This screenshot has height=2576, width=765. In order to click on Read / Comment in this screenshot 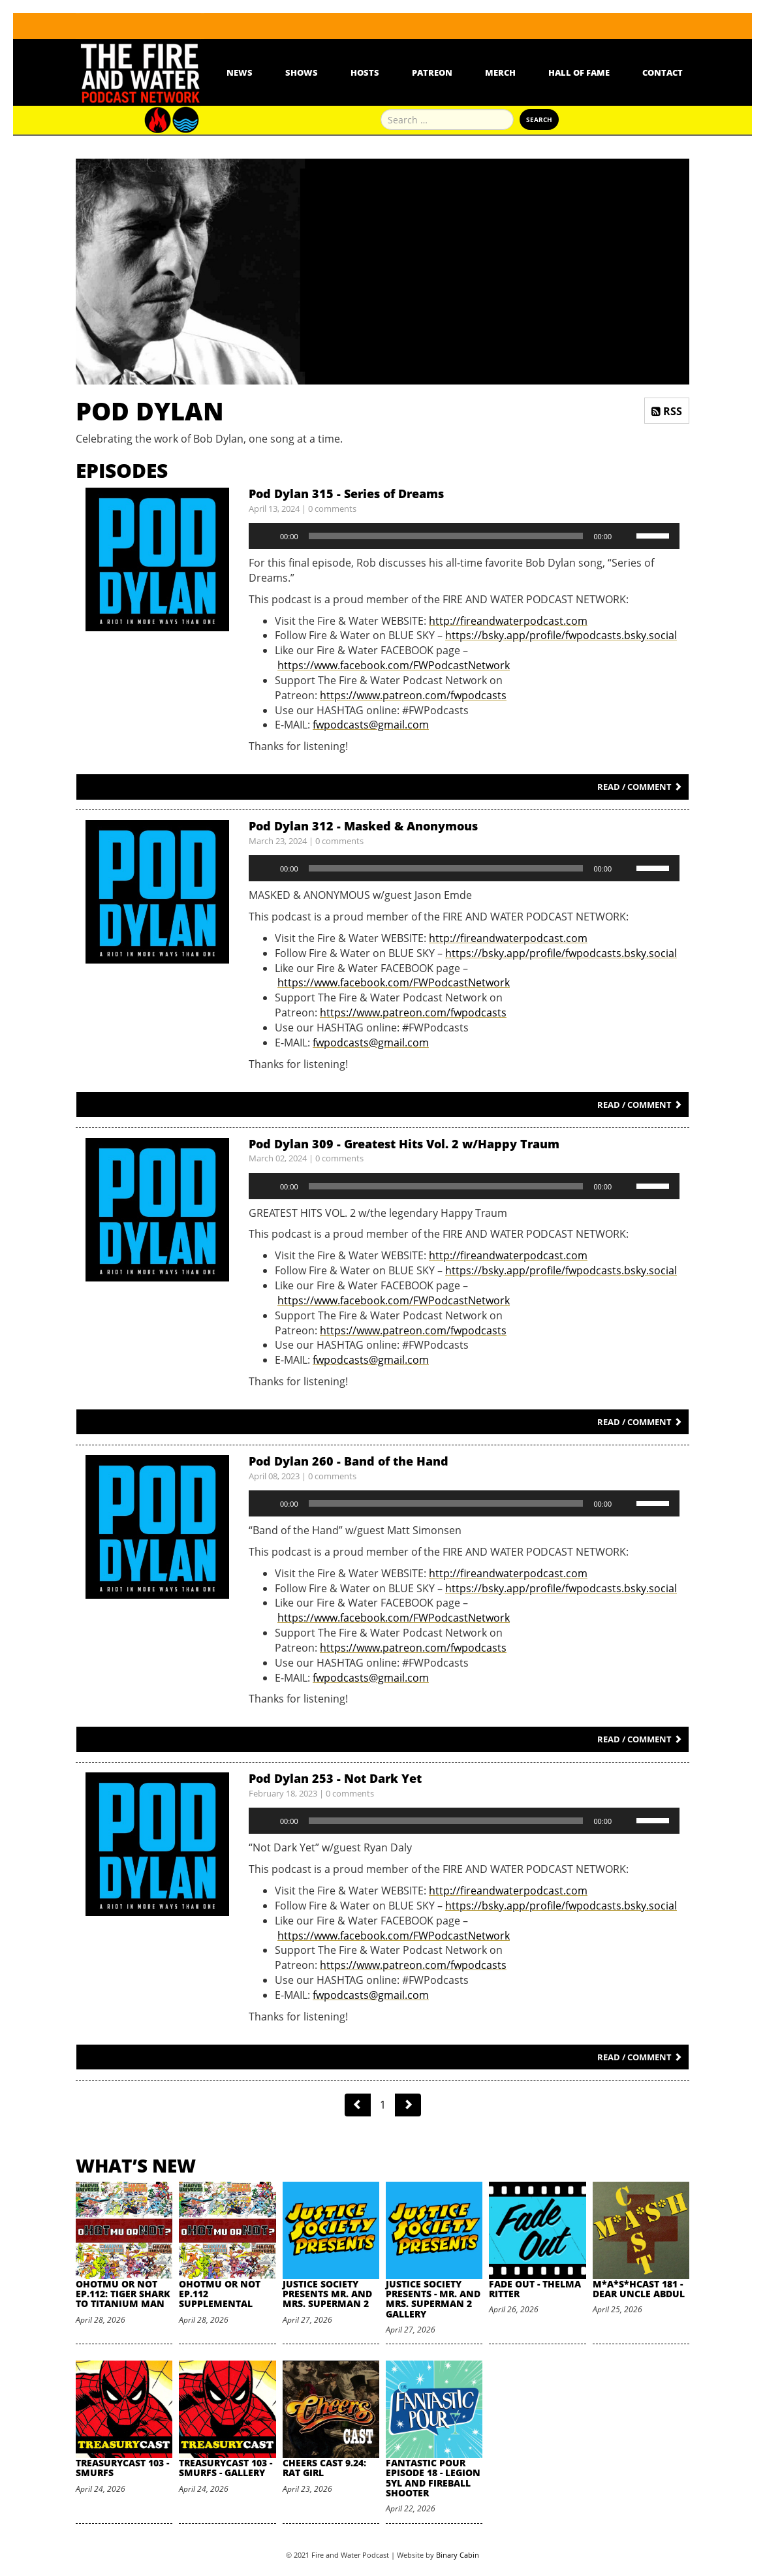, I will do `click(639, 787)`.